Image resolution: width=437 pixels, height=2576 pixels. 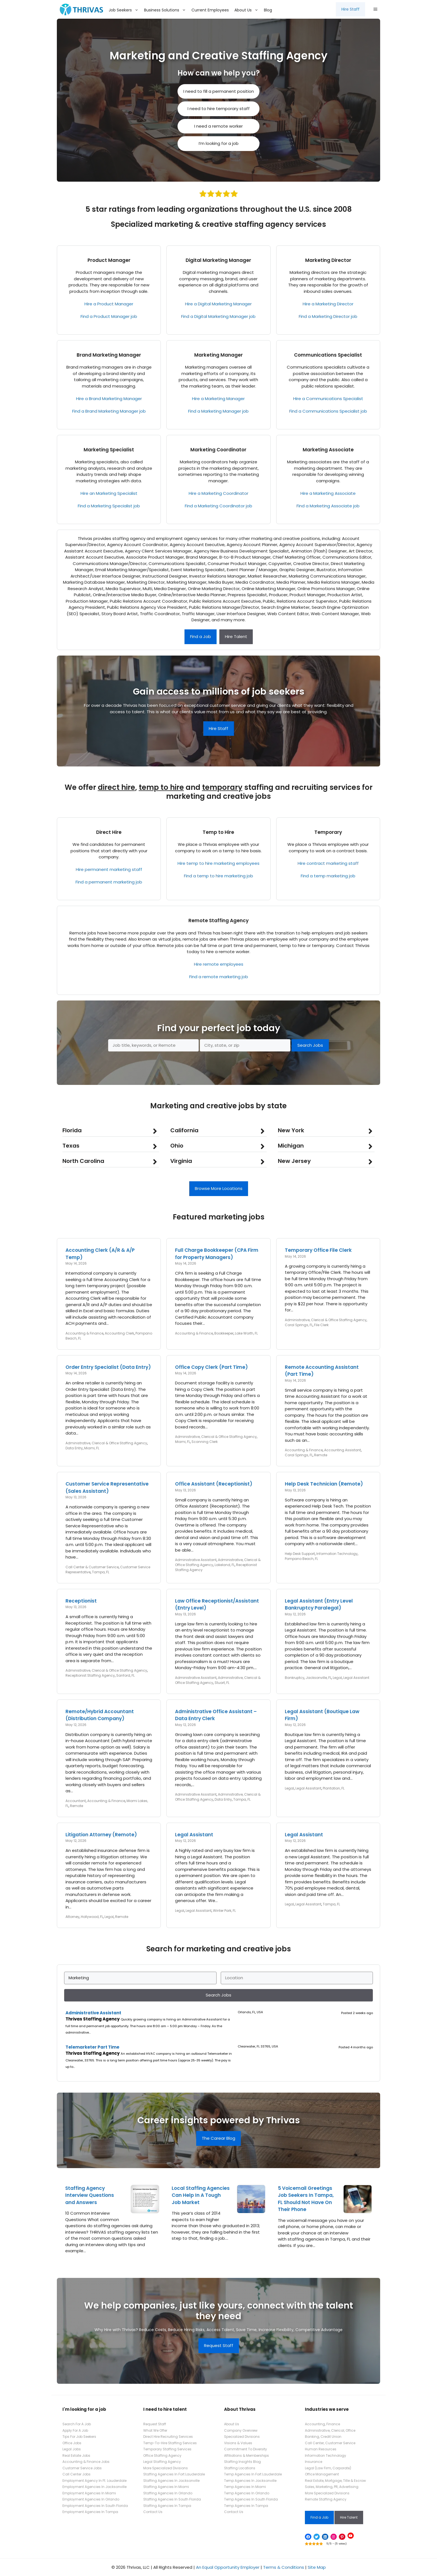 What do you see at coordinates (171, 2480) in the screenshot?
I see `Staffing Agencies In Jacksonville` at bounding box center [171, 2480].